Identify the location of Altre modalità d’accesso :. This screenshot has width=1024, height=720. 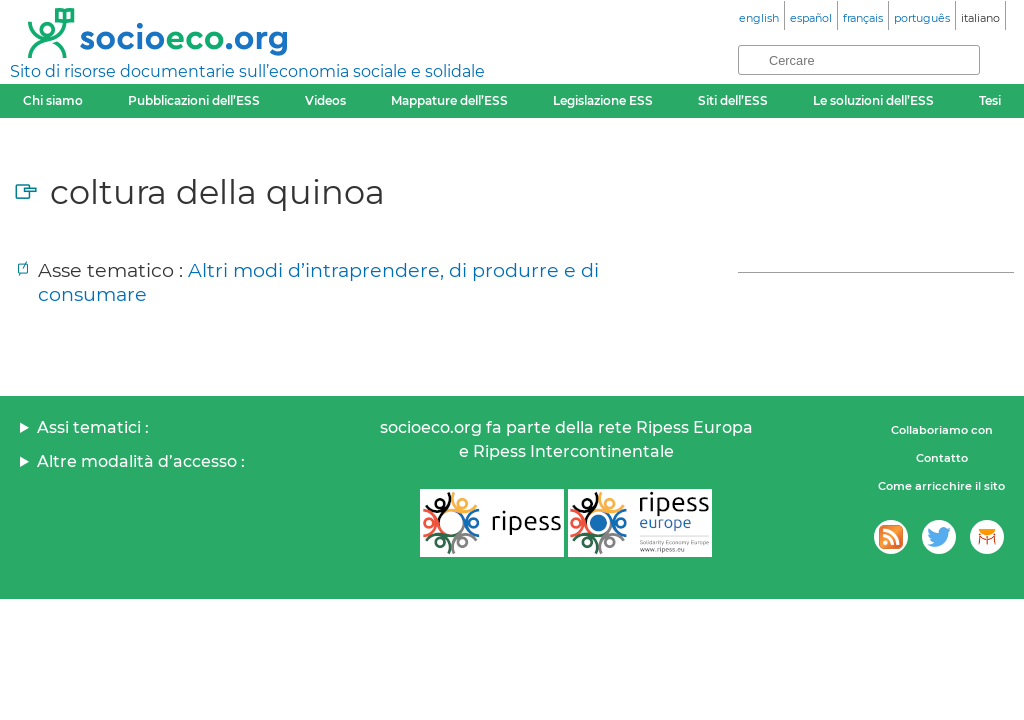
(141, 461).